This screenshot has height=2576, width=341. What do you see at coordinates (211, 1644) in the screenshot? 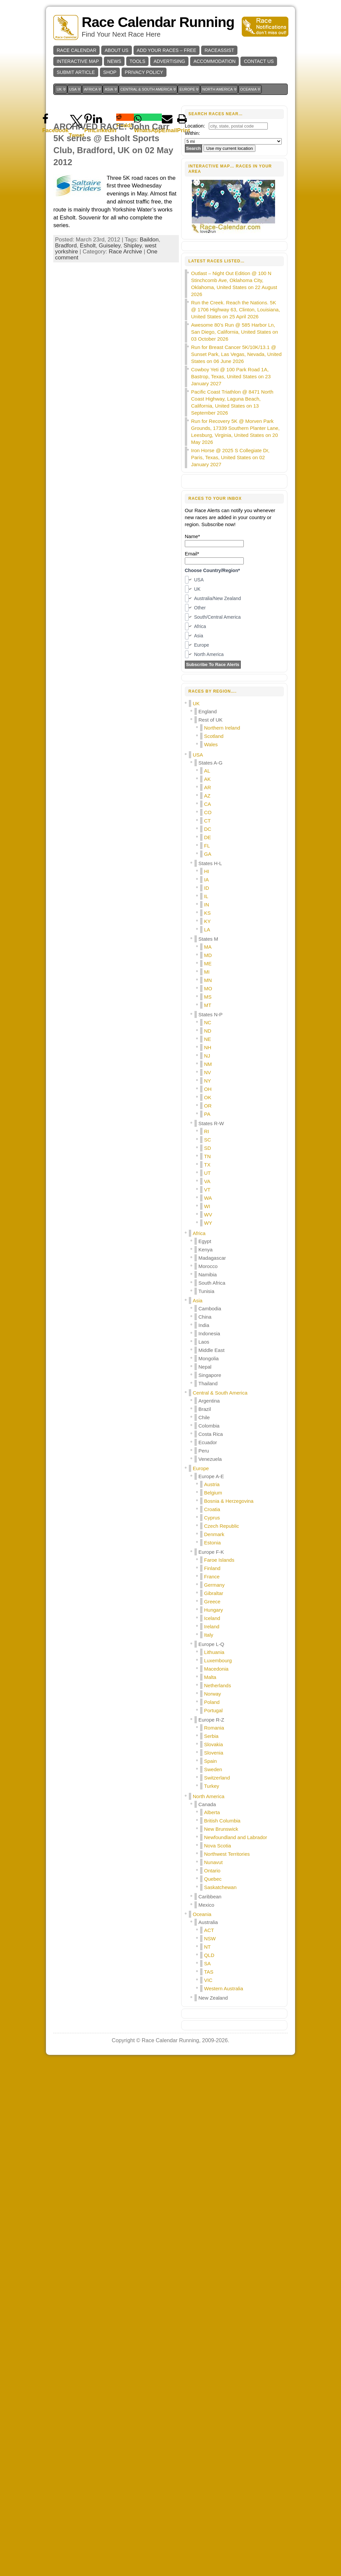
I see `Europe L-Q` at bounding box center [211, 1644].